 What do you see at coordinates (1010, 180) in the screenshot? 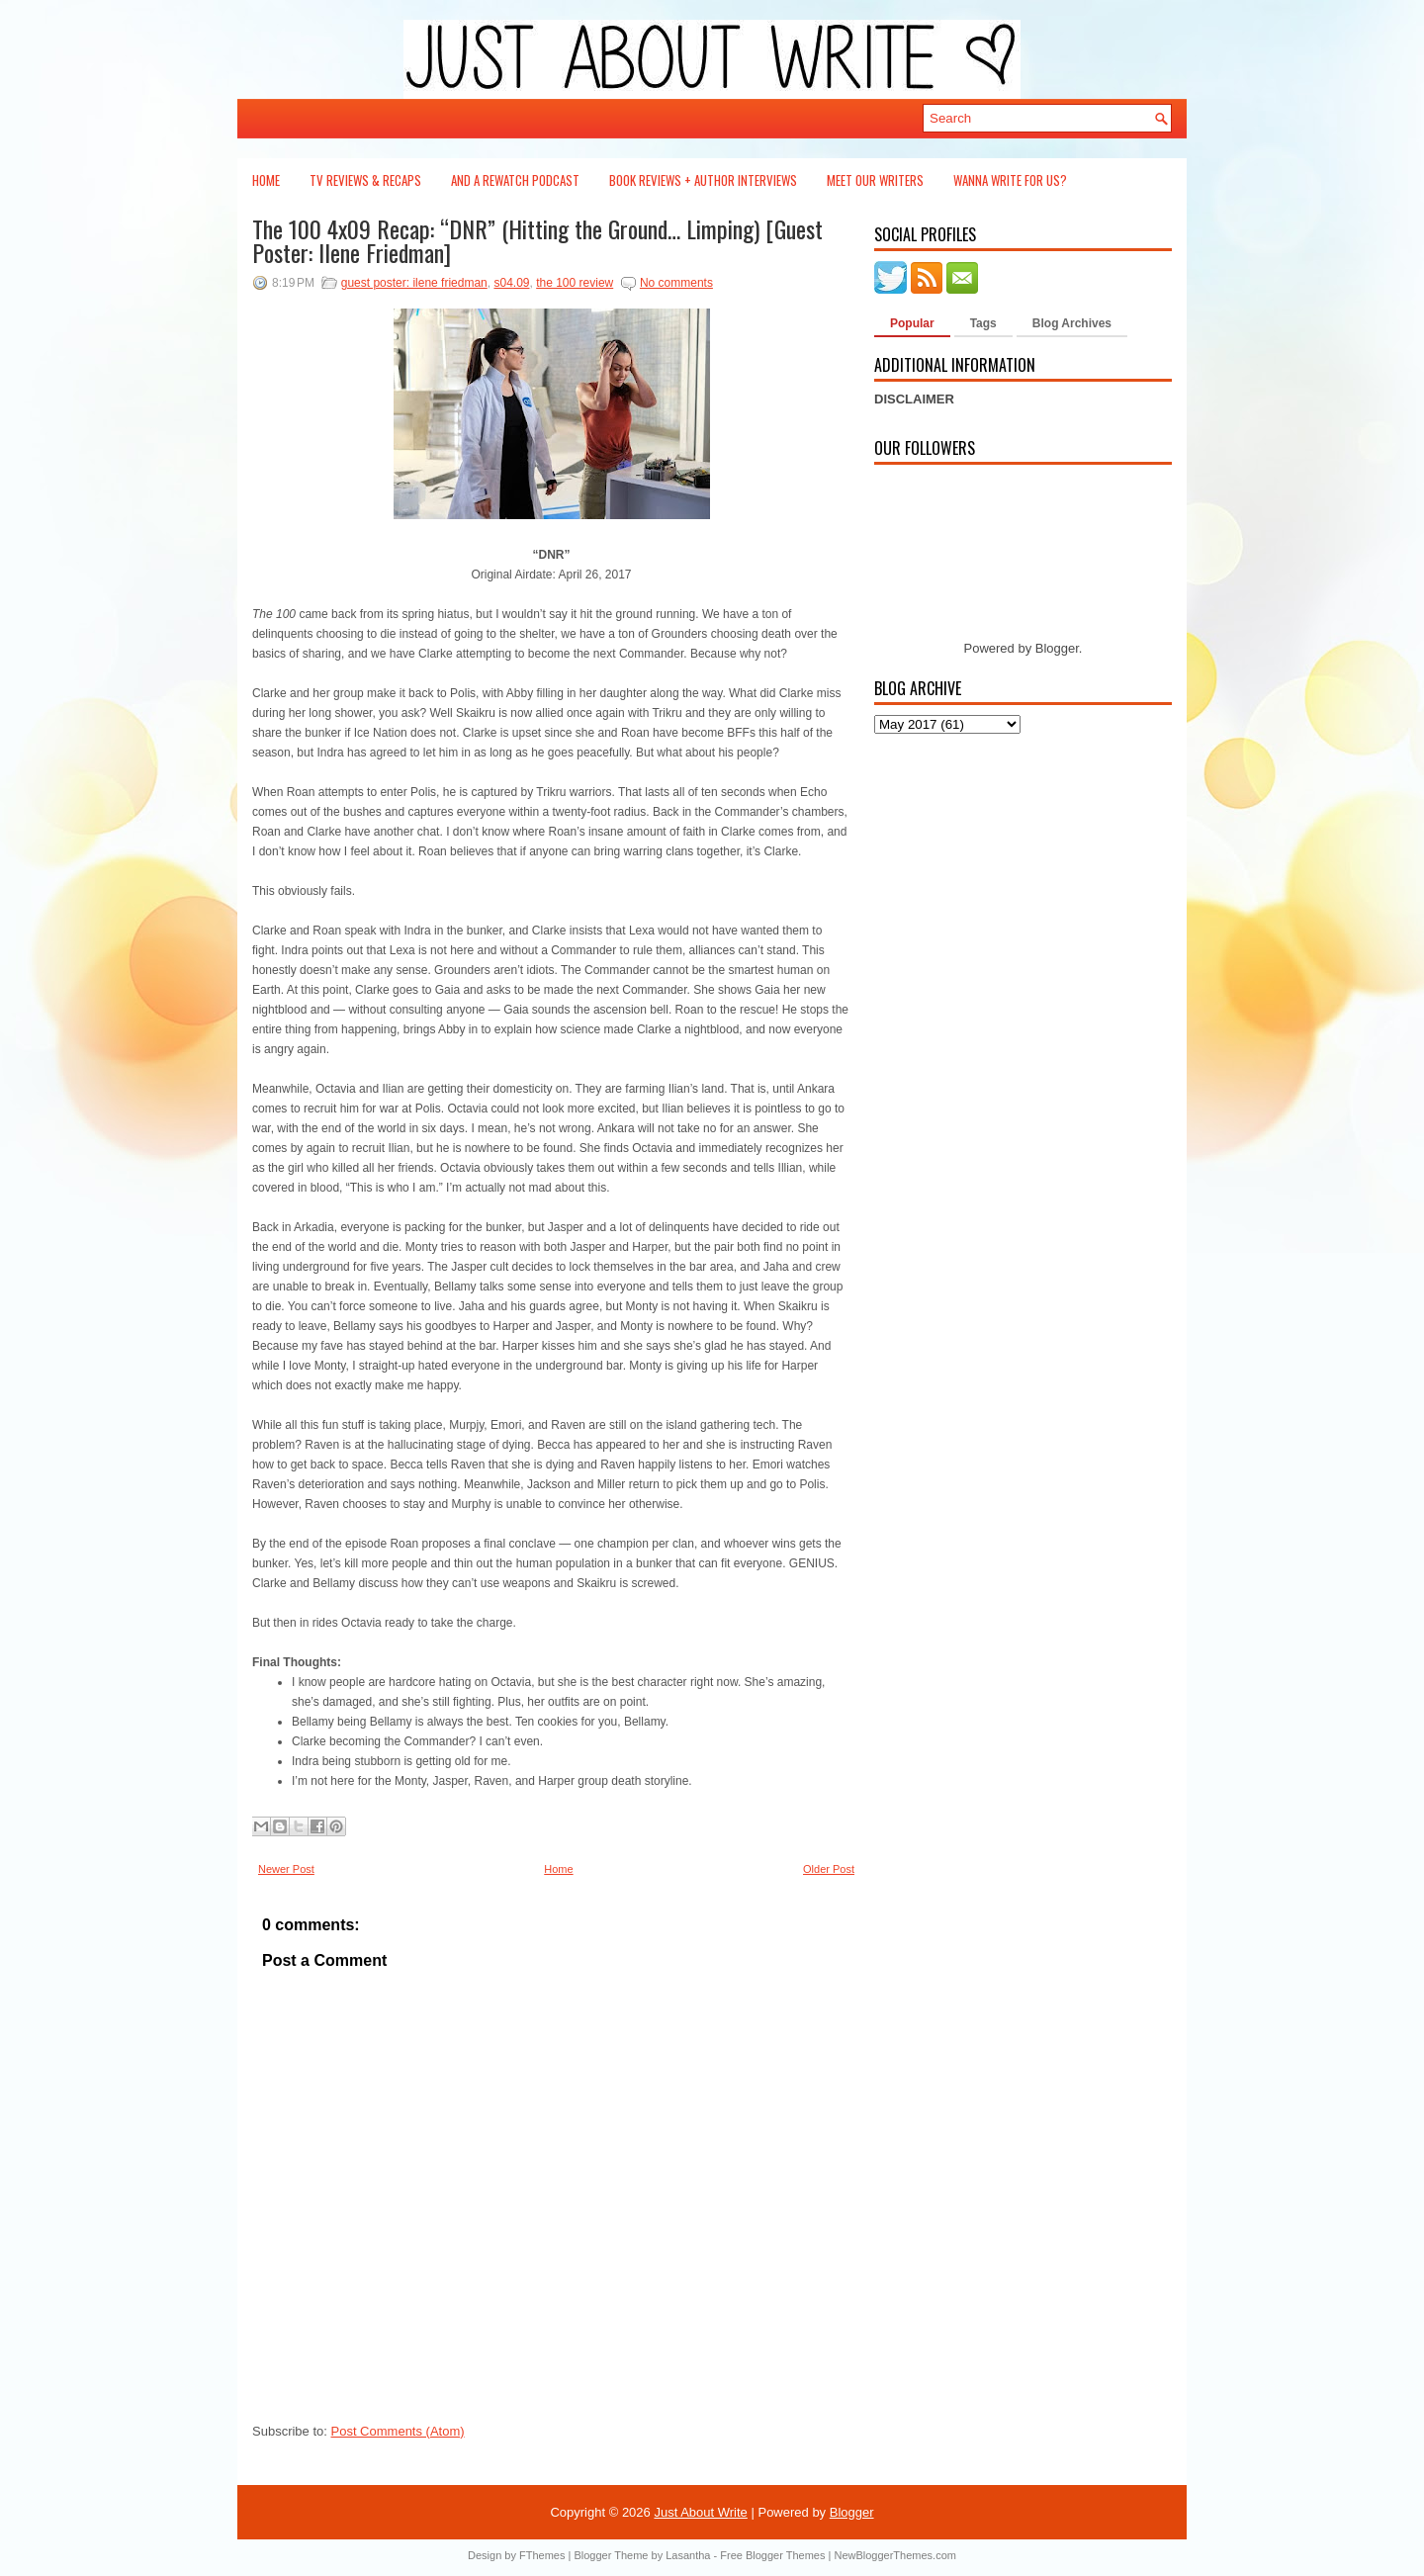
I see `Wanna Write For Us?` at bounding box center [1010, 180].